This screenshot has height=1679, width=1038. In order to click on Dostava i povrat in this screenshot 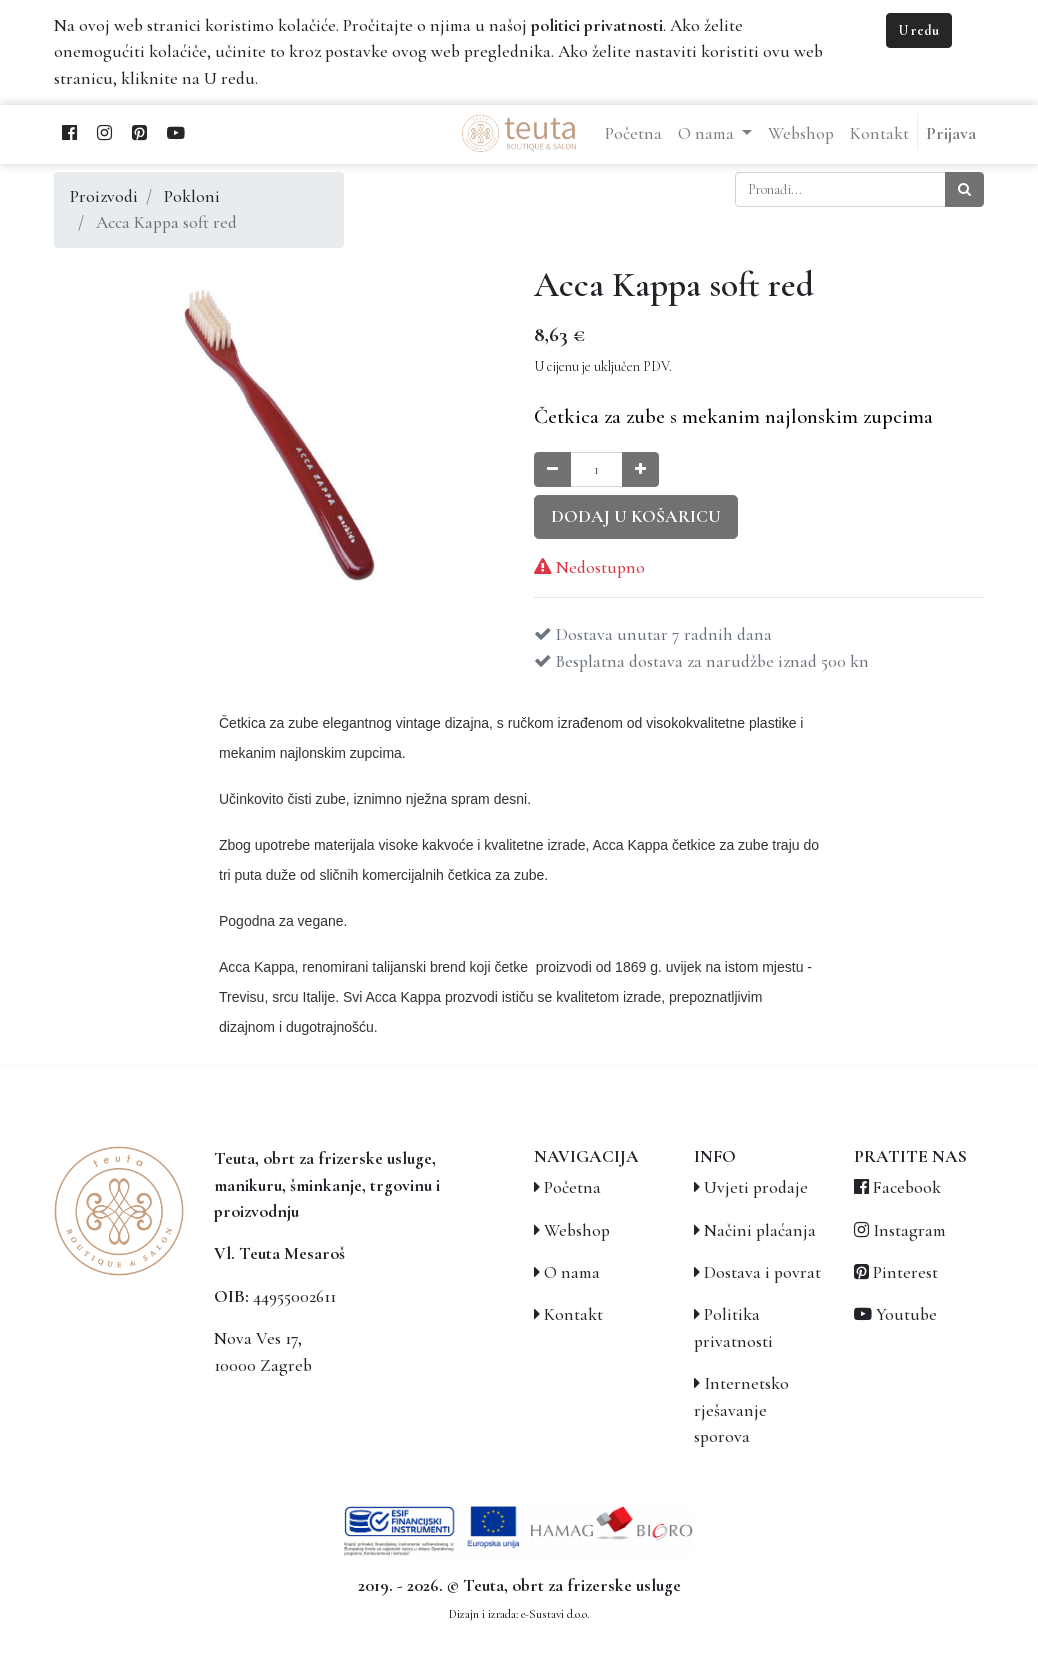, I will do `click(762, 1272)`.